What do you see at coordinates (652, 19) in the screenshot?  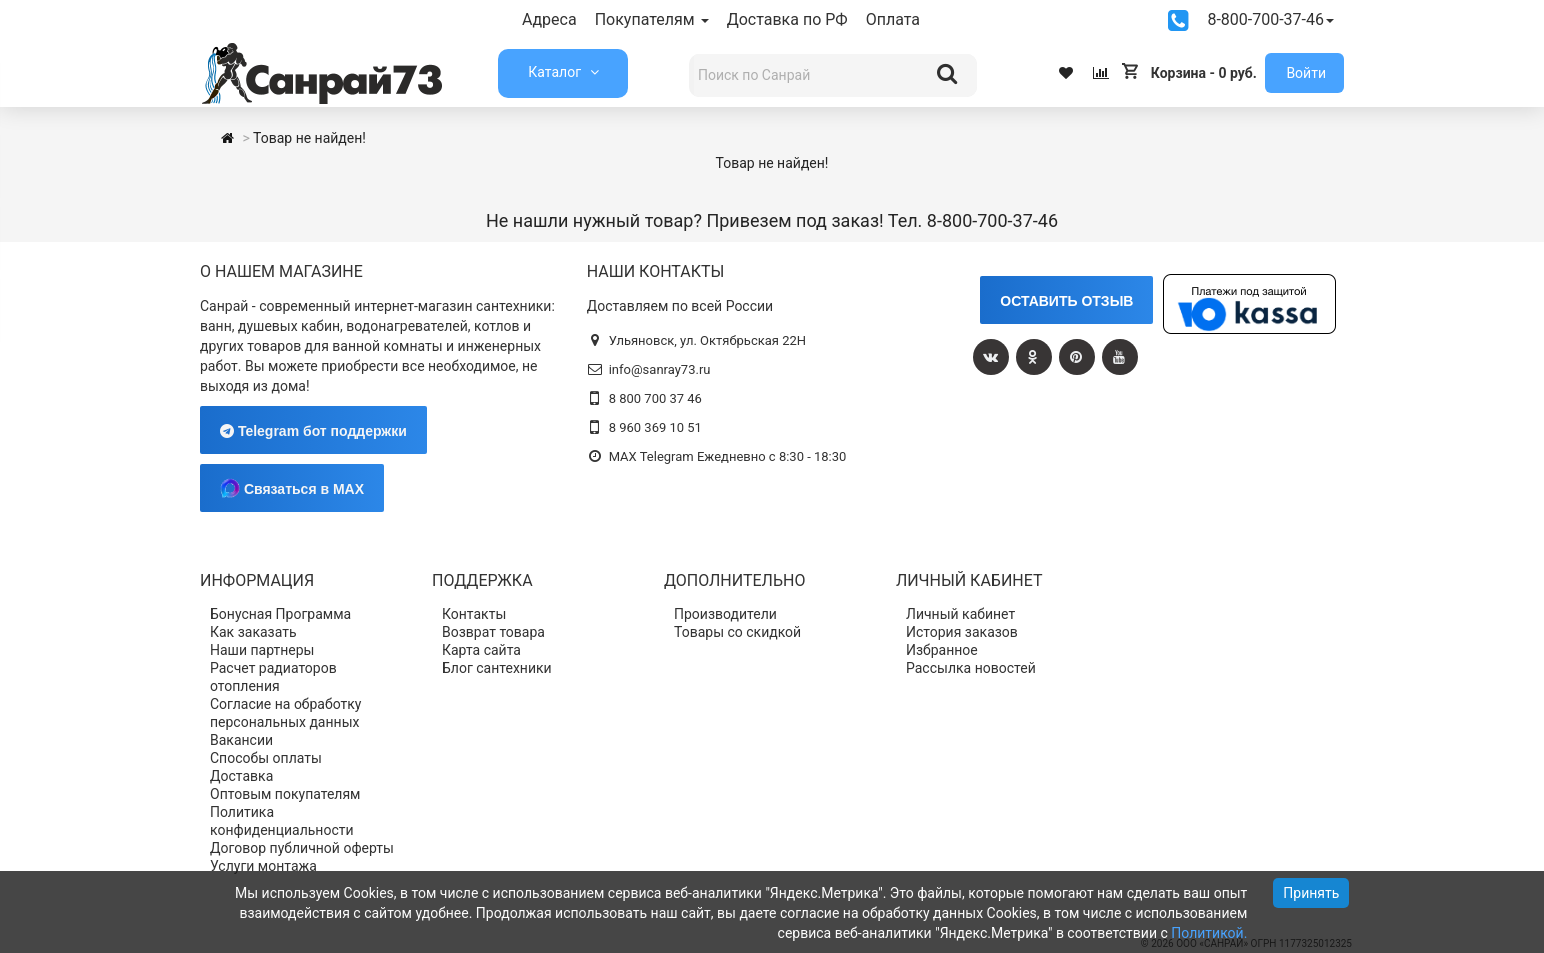 I see `Покупателям` at bounding box center [652, 19].